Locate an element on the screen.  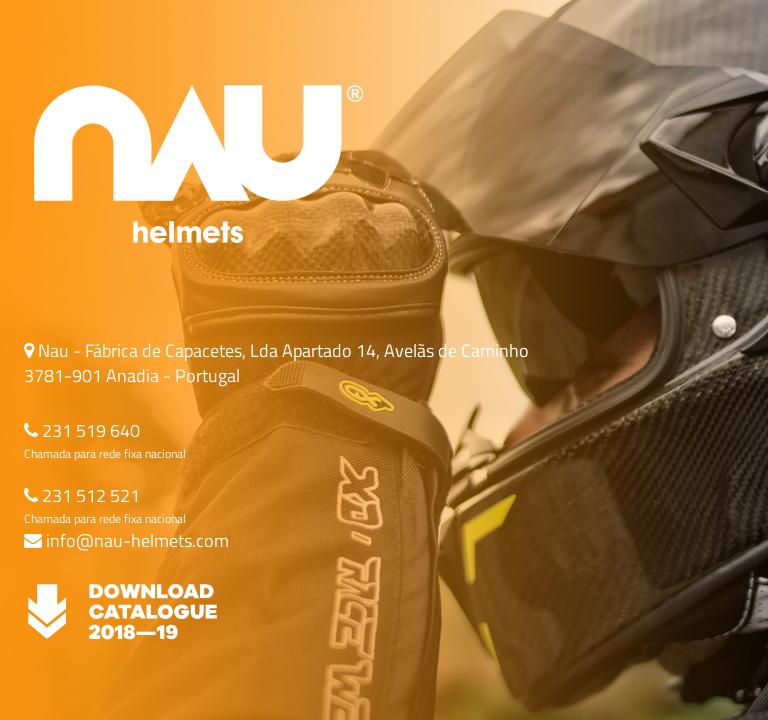
231 519 640 is located at coordinates (89, 430).